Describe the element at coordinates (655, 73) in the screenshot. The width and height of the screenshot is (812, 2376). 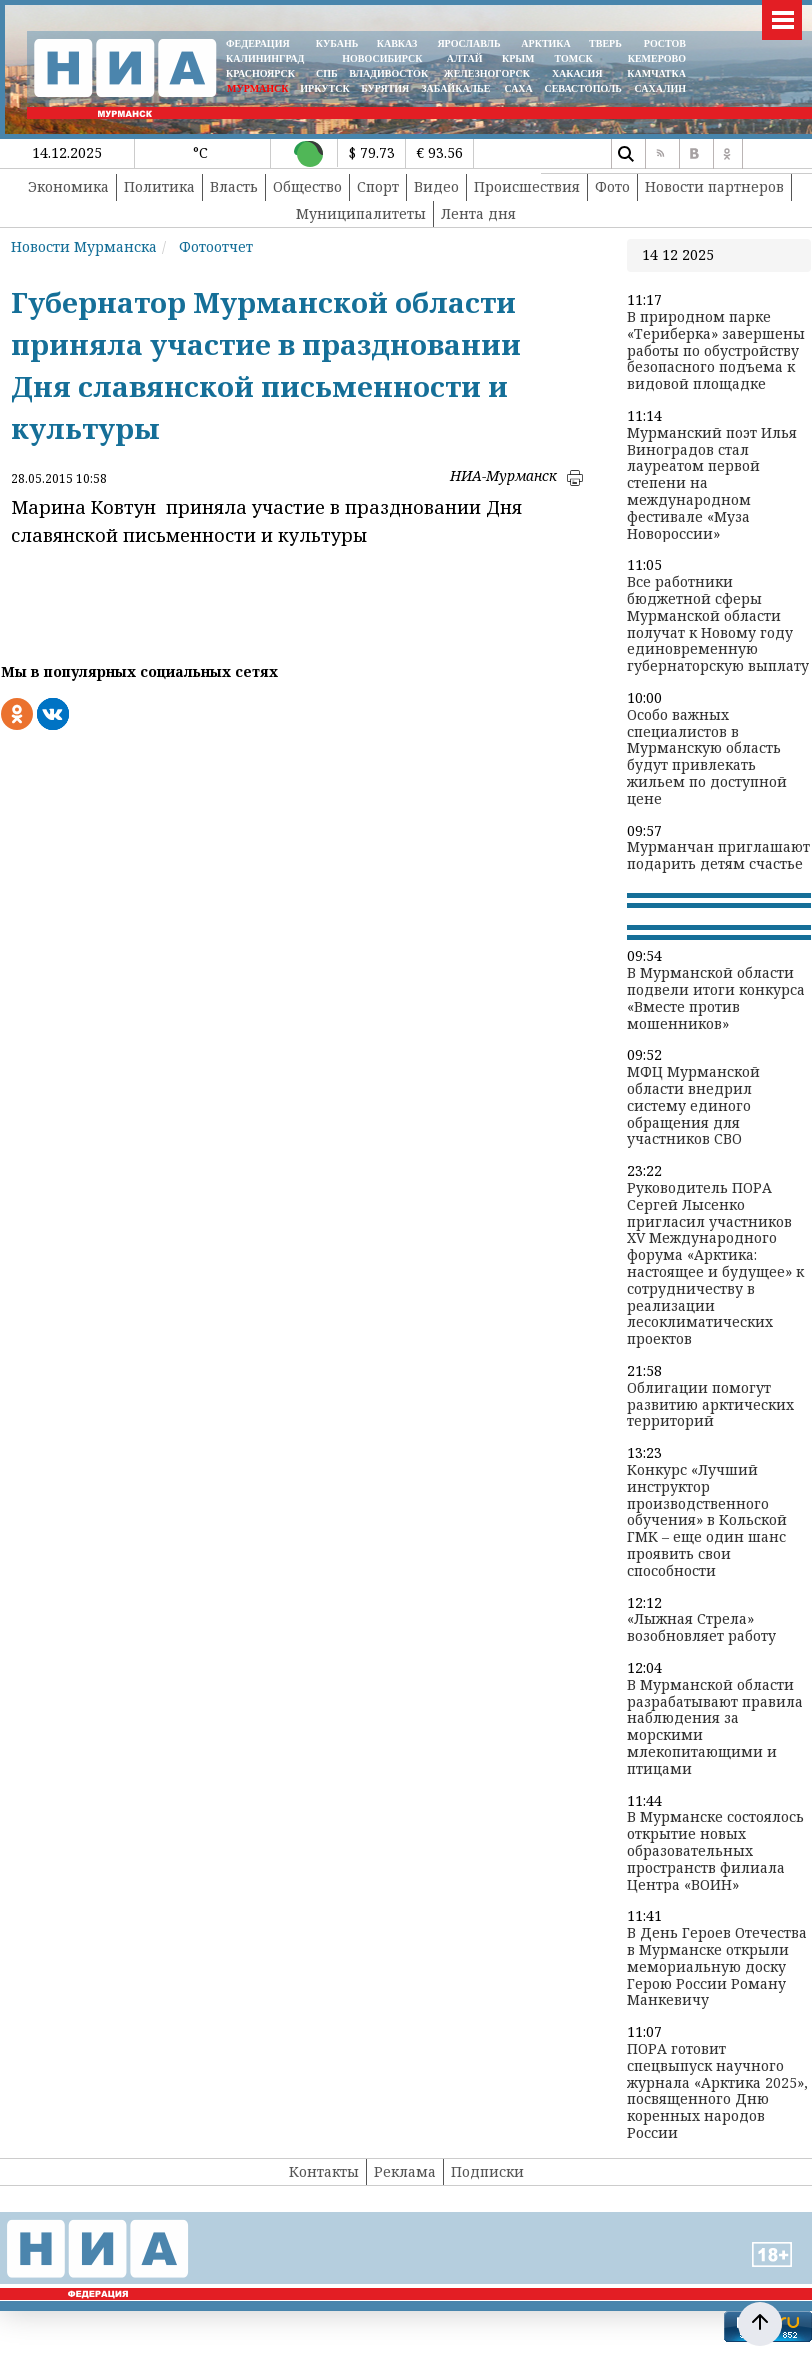
I see `Камчатка` at that location.